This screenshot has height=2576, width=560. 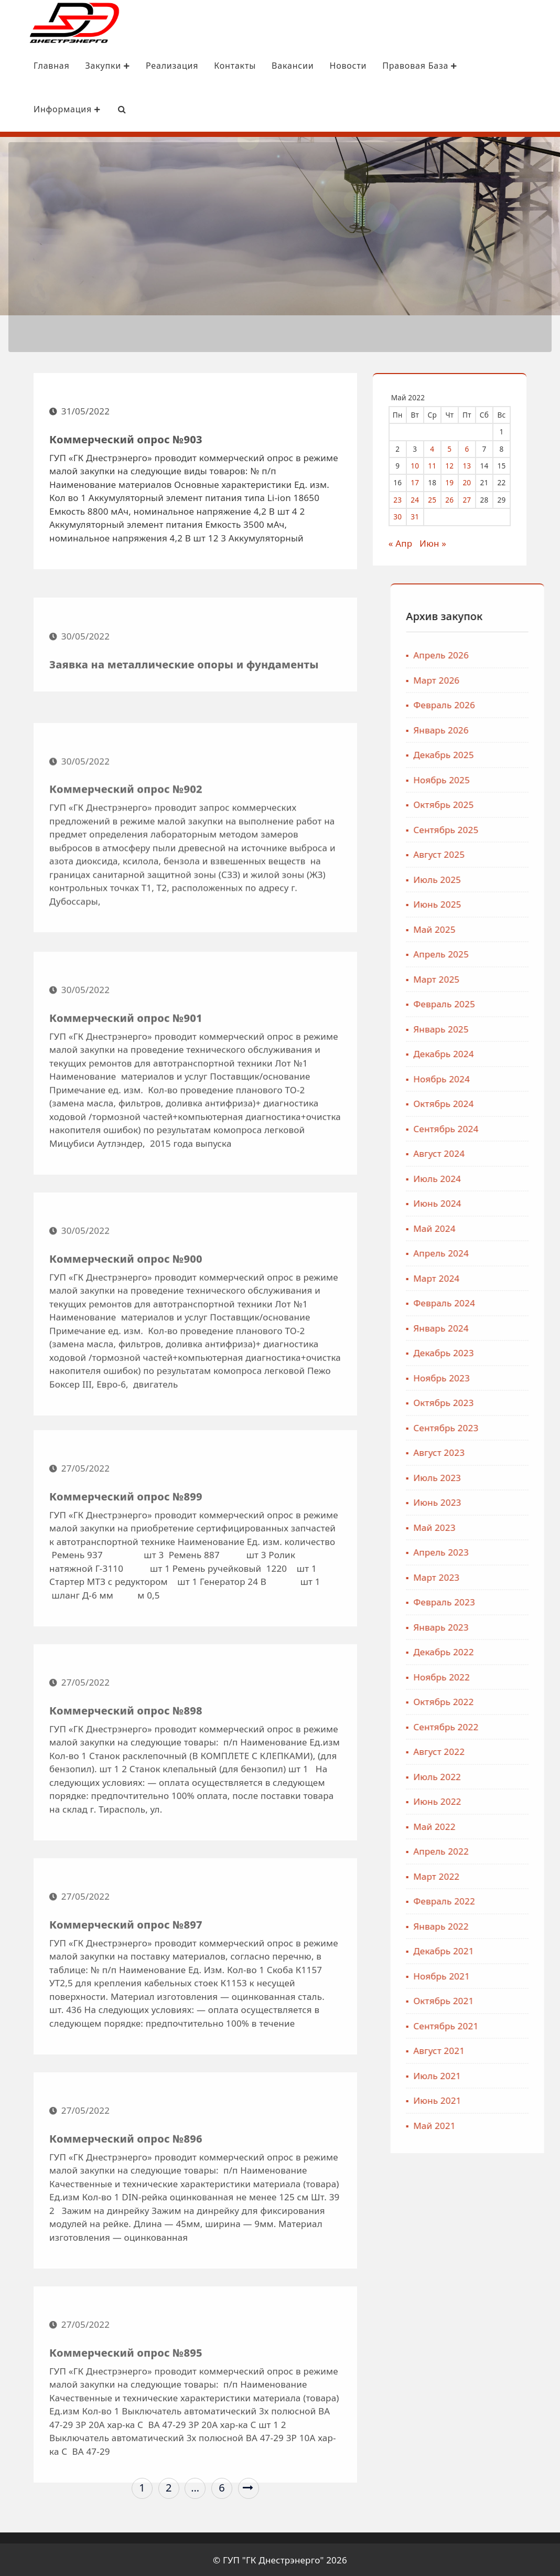 What do you see at coordinates (125, 895) in the screenshot?
I see `Коммерческий опрос №902` at bounding box center [125, 895].